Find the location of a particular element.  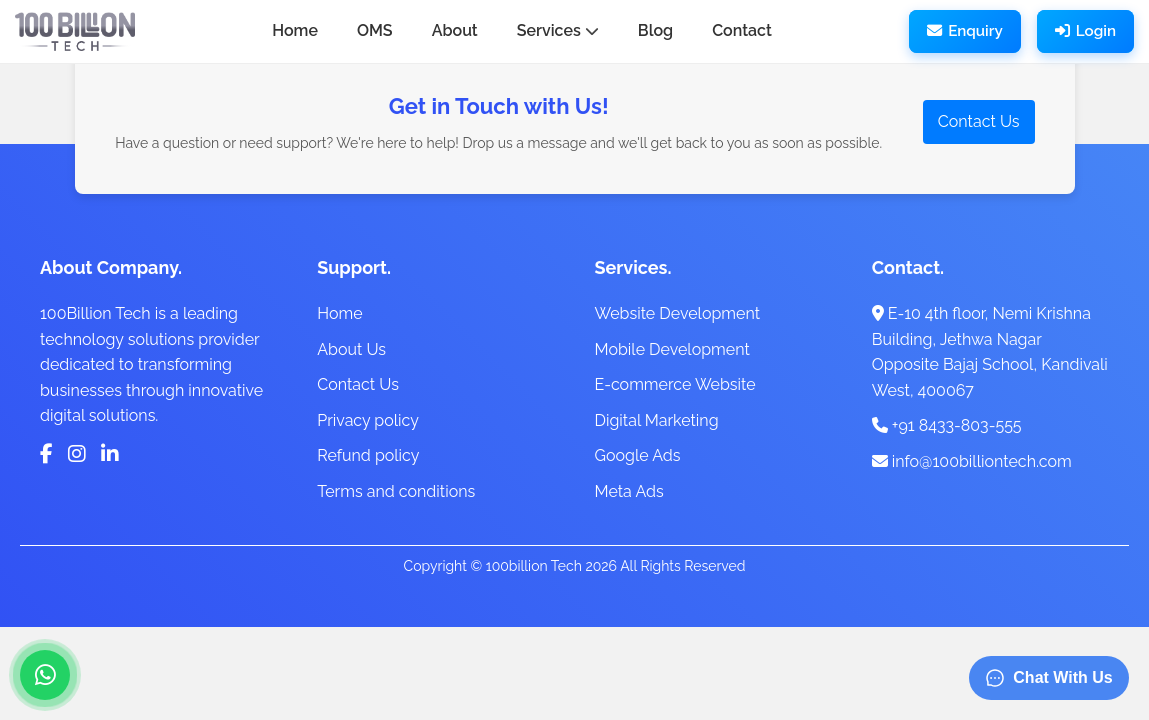

Terms and conditions is located at coordinates (396, 491).